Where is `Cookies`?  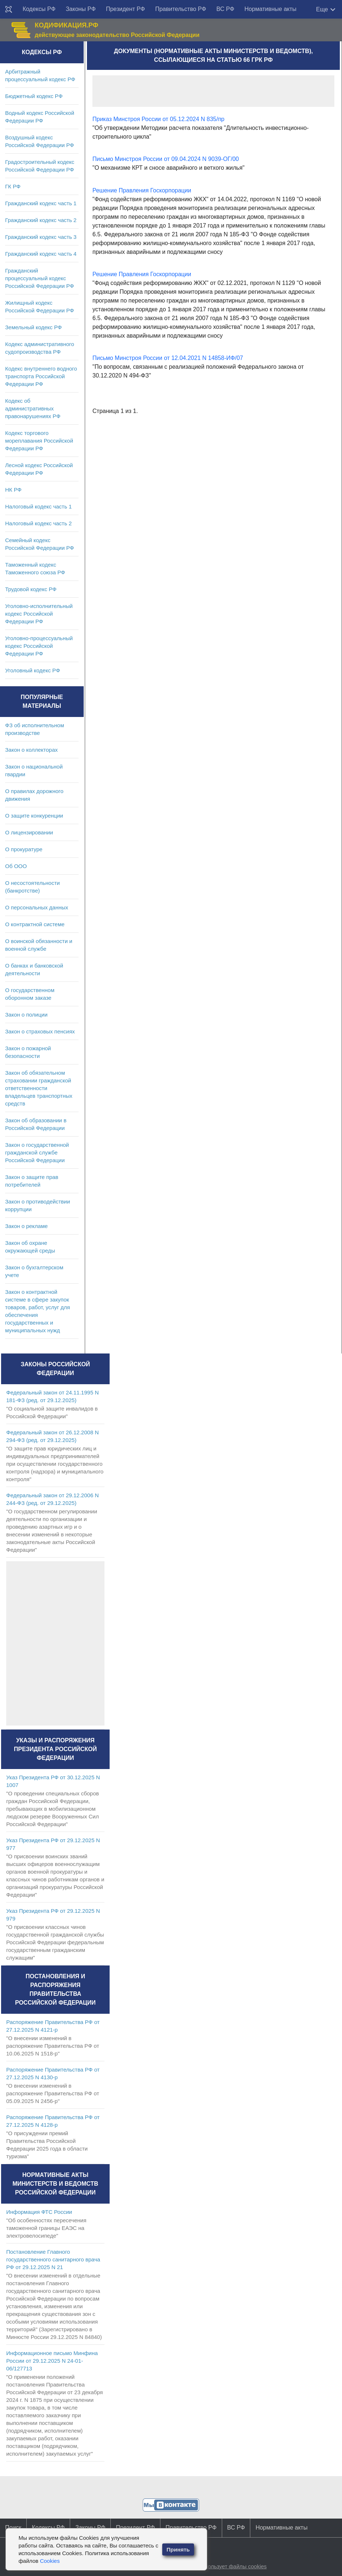
Cookies is located at coordinates (50, 2561).